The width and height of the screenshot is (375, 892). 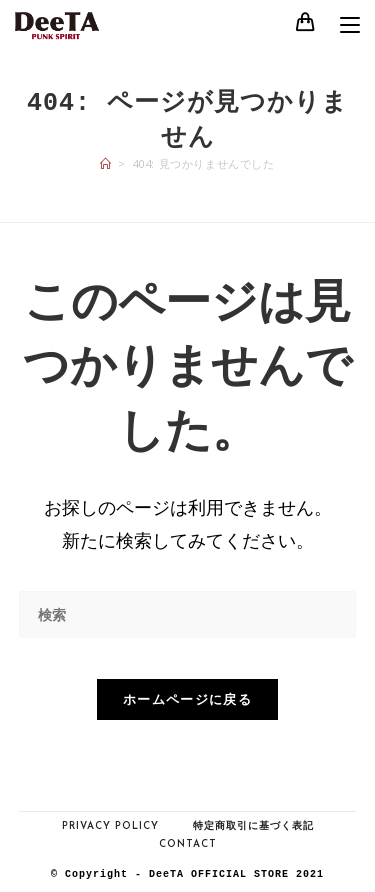 What do you see at coordinates (187, 699) in the screenshot?
I see `ホームページに戻る` at bounding box center [187, 699].